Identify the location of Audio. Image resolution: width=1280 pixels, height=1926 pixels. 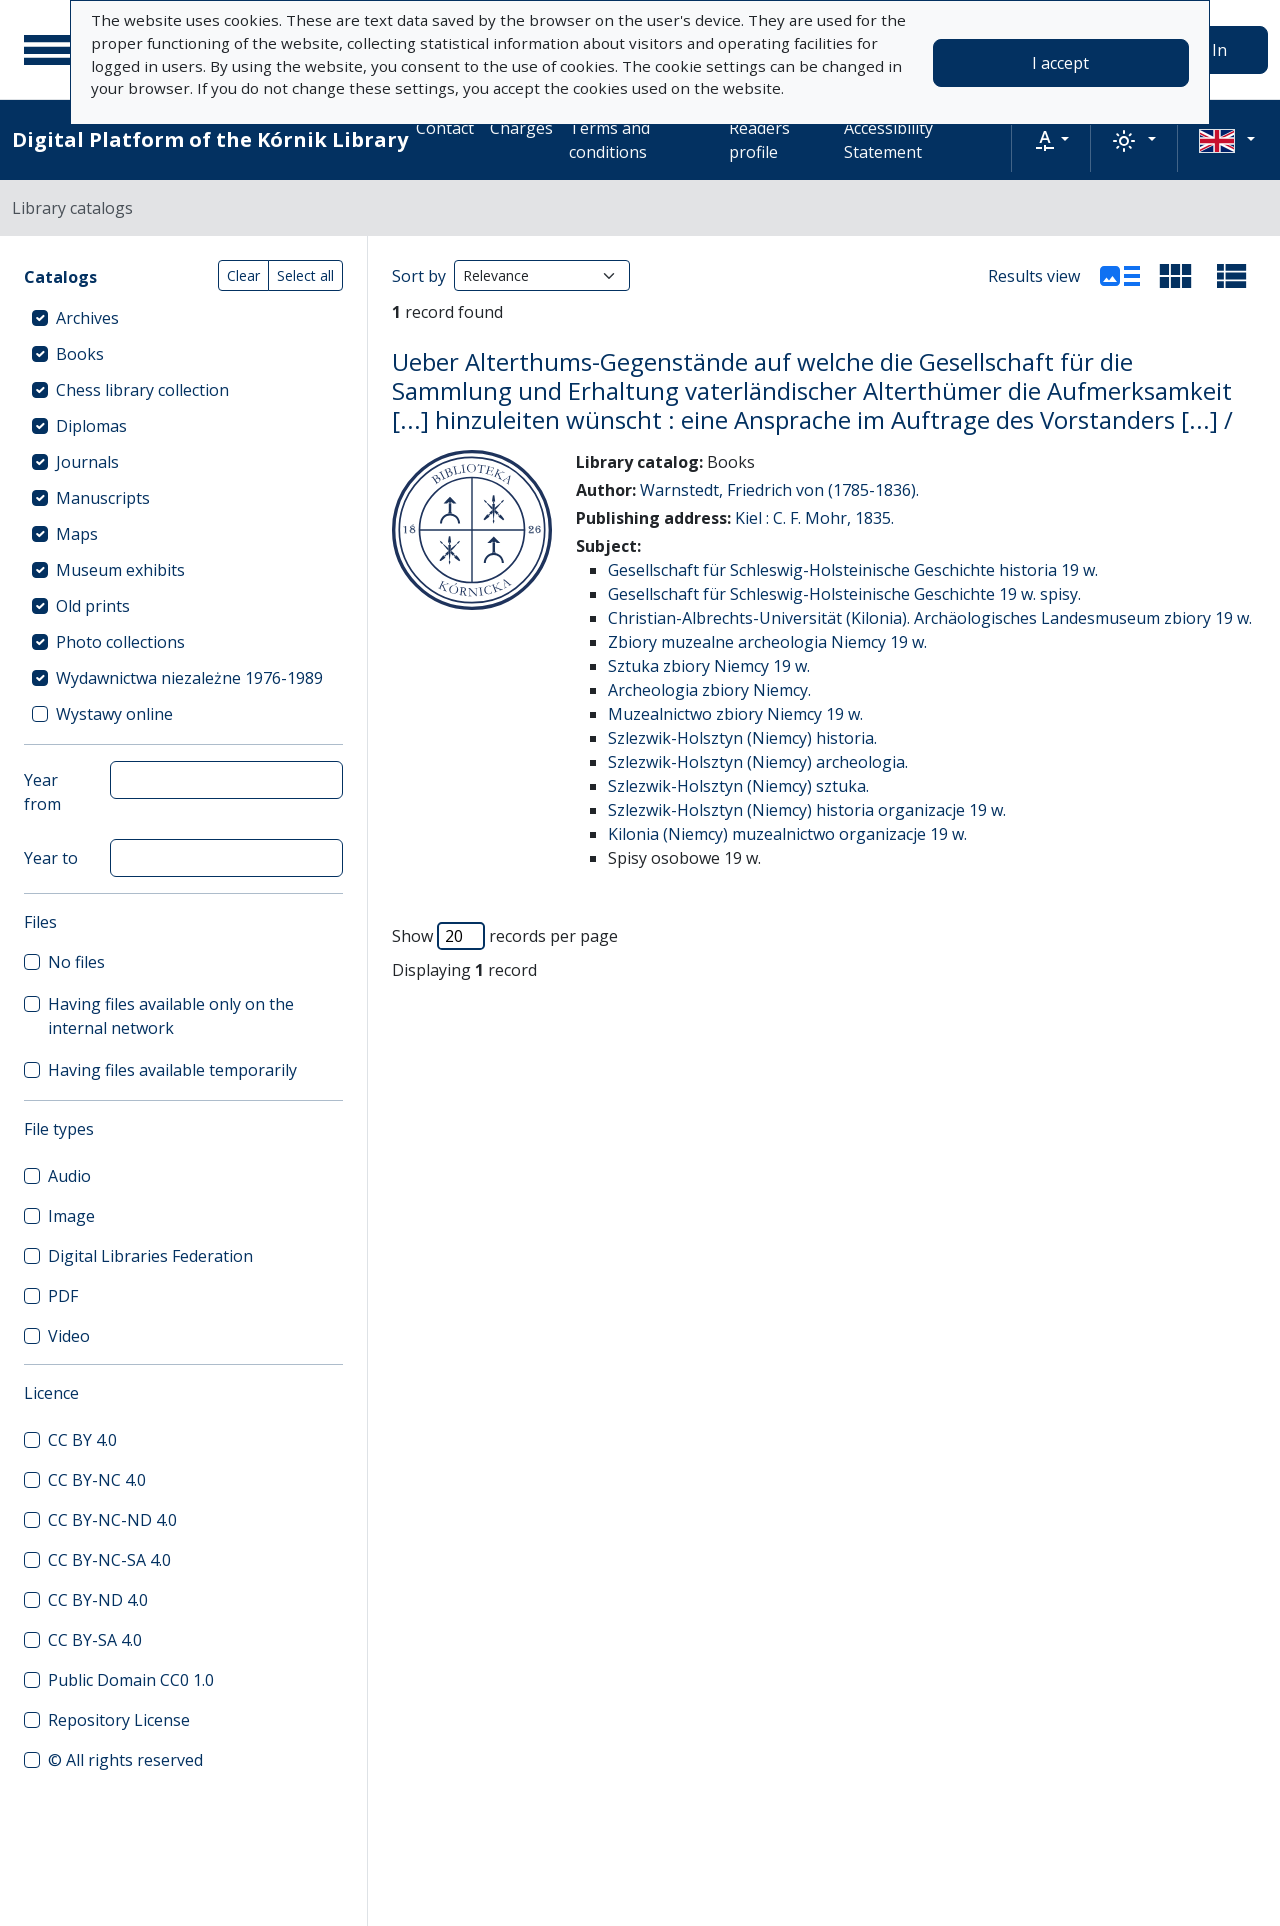
(69, 1176).